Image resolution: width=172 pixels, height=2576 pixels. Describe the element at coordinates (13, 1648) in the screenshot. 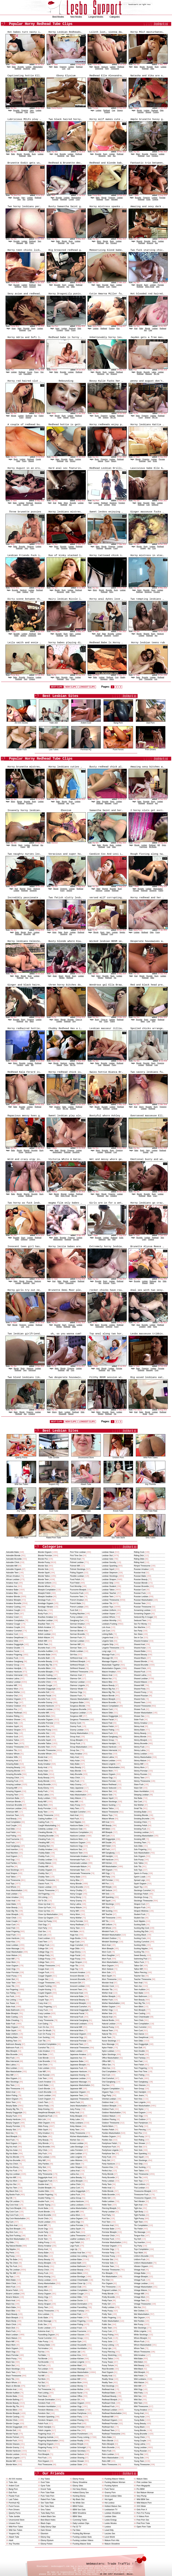

I see `Amateur Double` at that location.